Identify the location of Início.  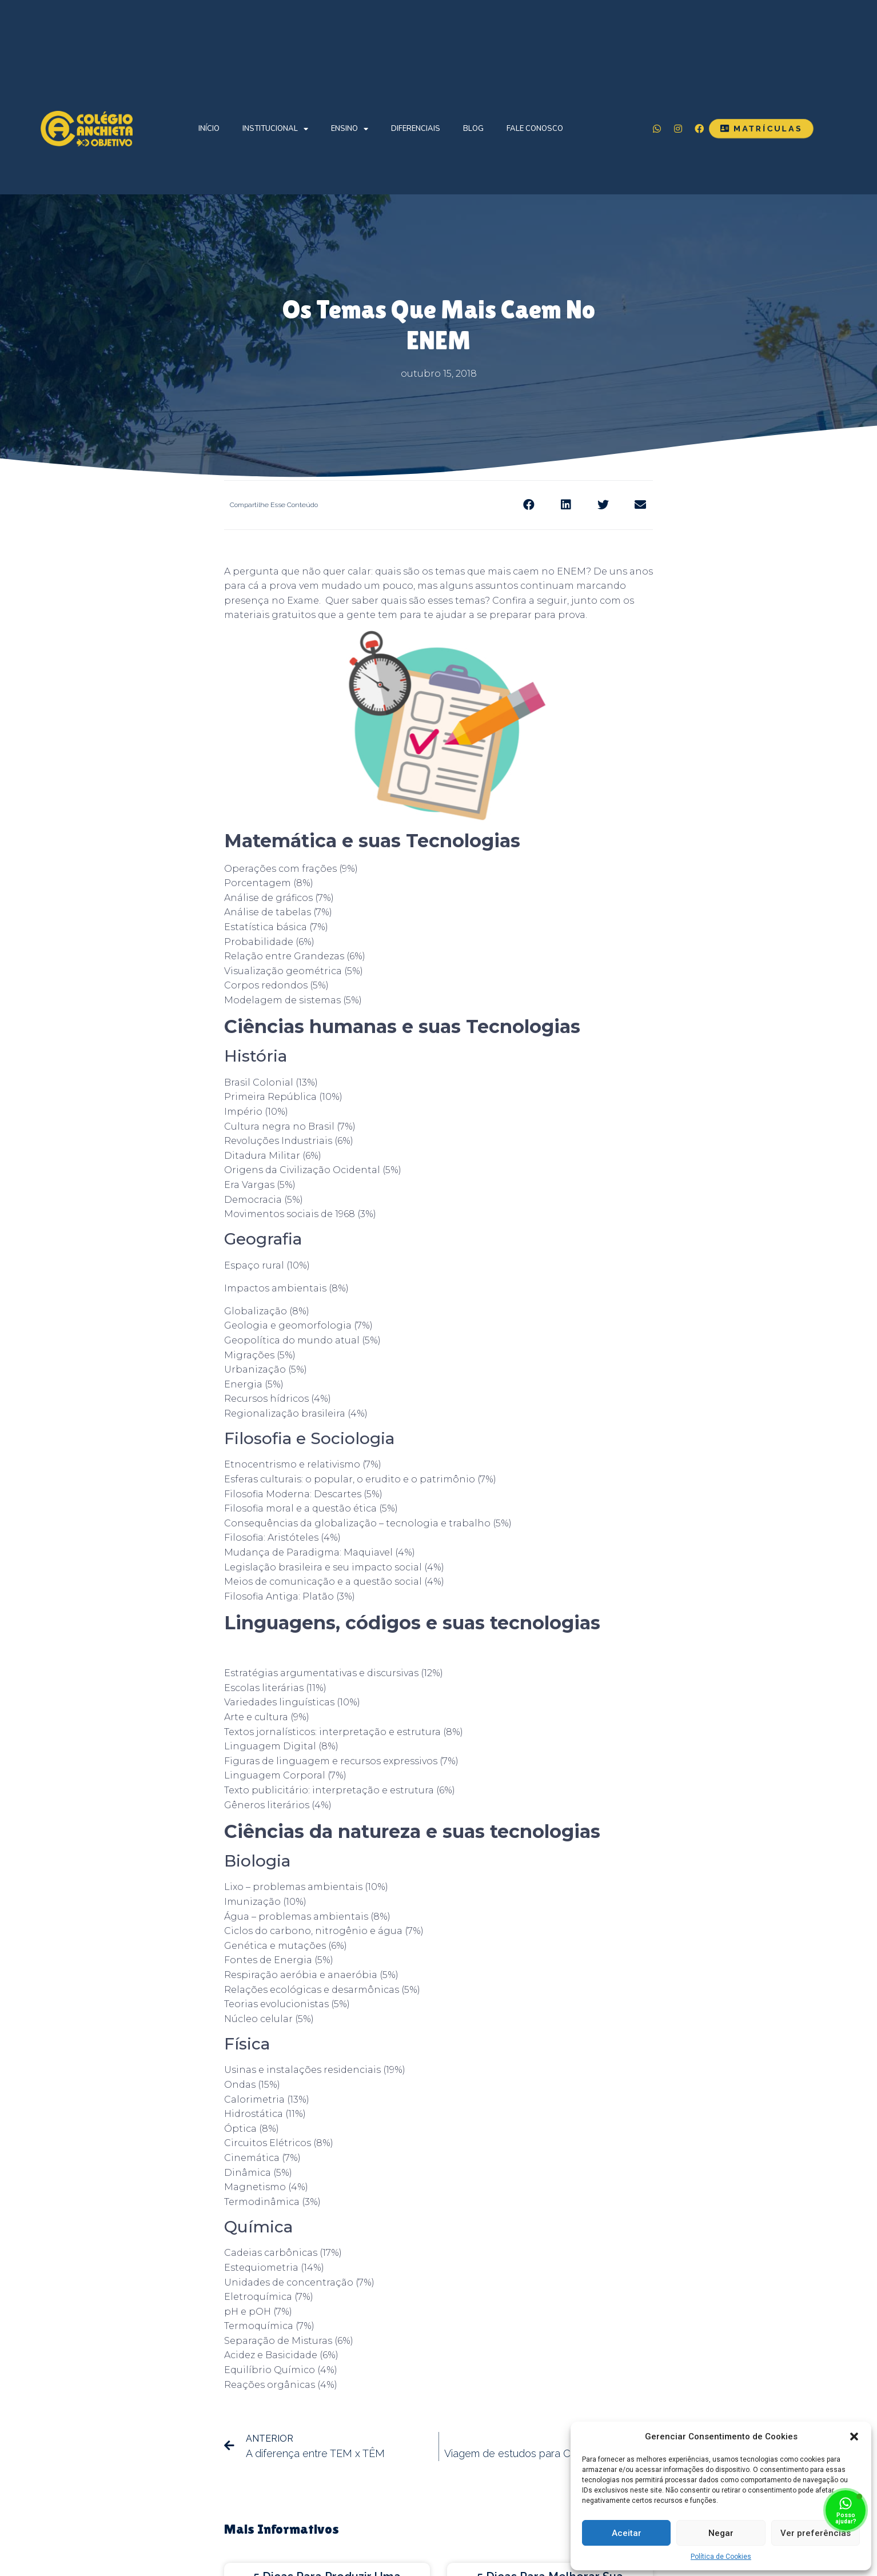
(209, 128).